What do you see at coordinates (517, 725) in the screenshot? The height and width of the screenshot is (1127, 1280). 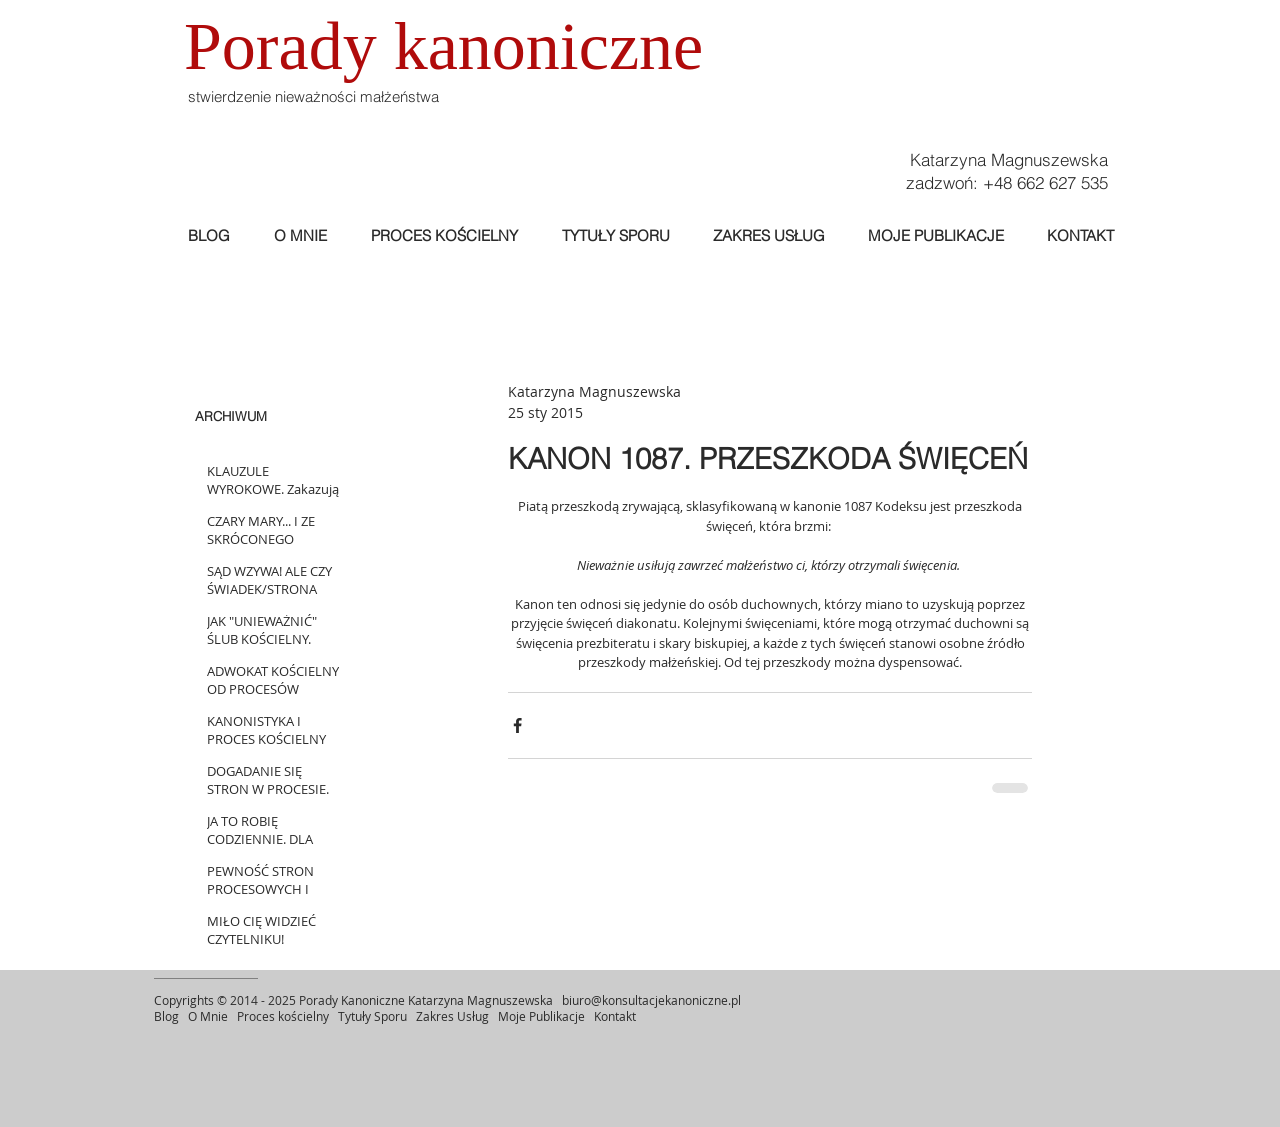 I see `[Udostępnij na Facebooku]` at bounding box center [517, 725].